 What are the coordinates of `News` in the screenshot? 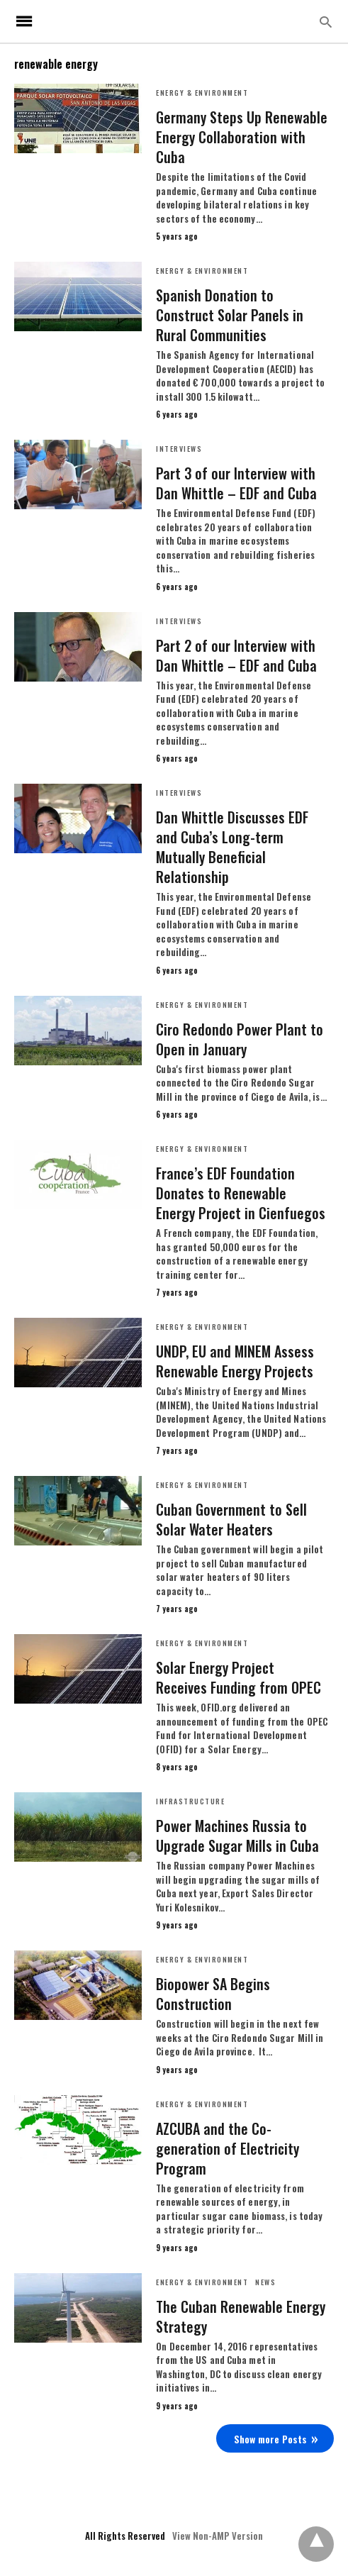 It's located at (265, 2282).